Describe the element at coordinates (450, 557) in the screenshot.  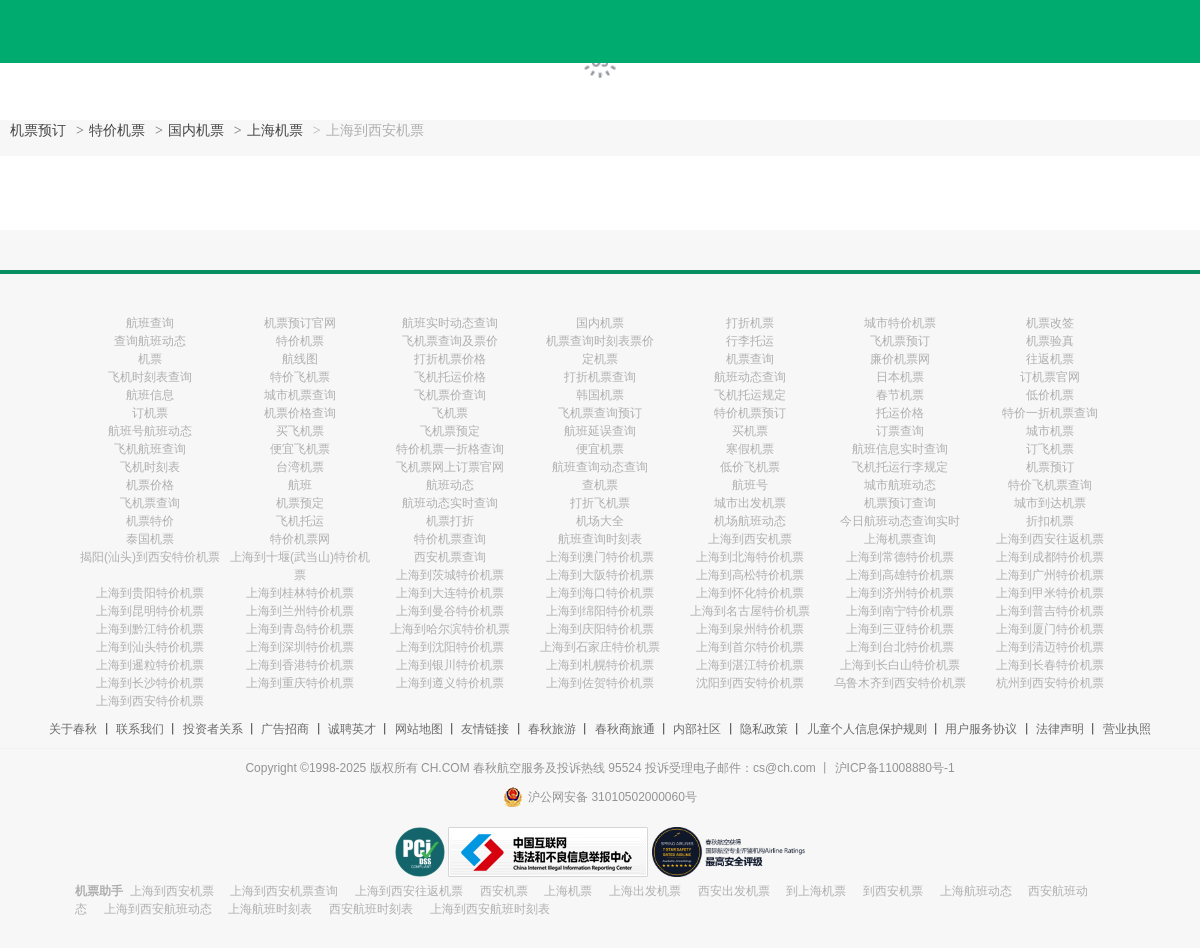
I see `西安机票查询` at that location.